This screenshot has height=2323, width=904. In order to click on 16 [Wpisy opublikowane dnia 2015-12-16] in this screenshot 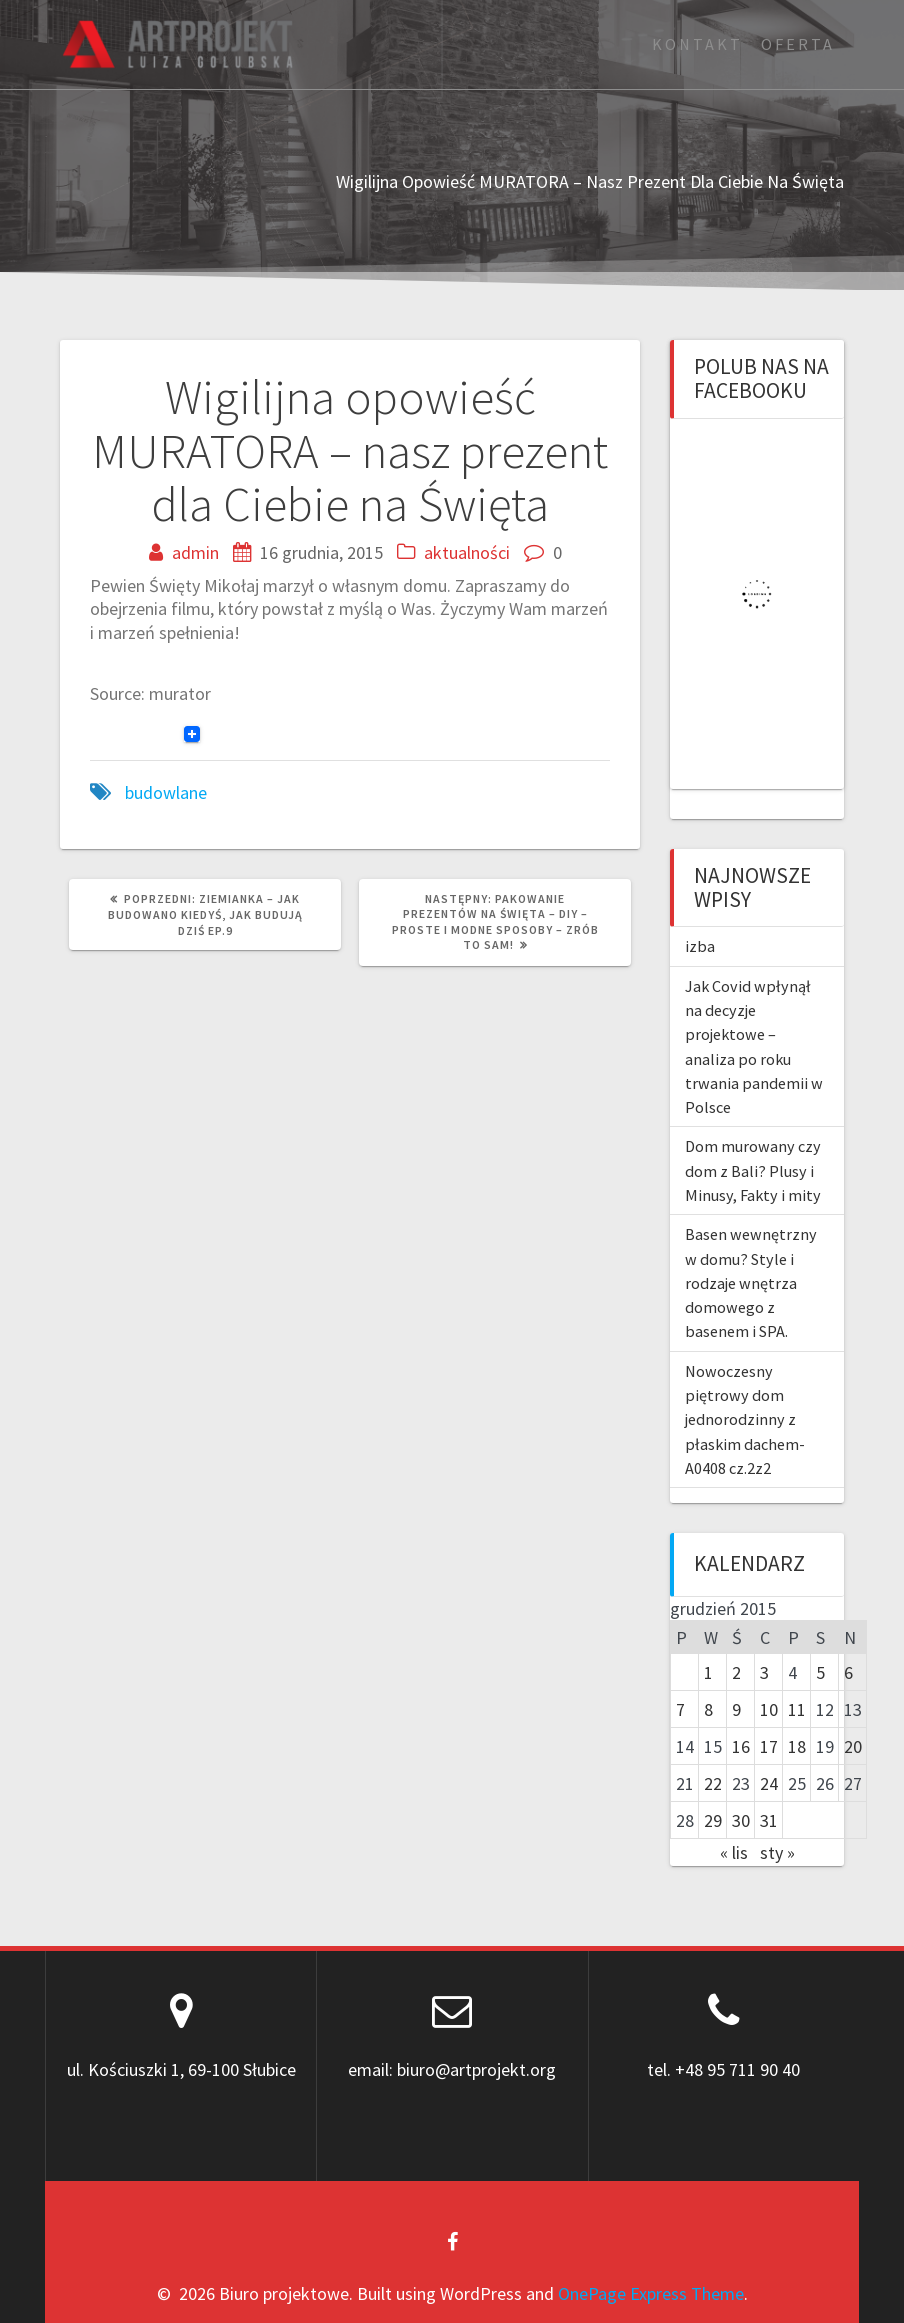, I will do `click(741, 1746)`.